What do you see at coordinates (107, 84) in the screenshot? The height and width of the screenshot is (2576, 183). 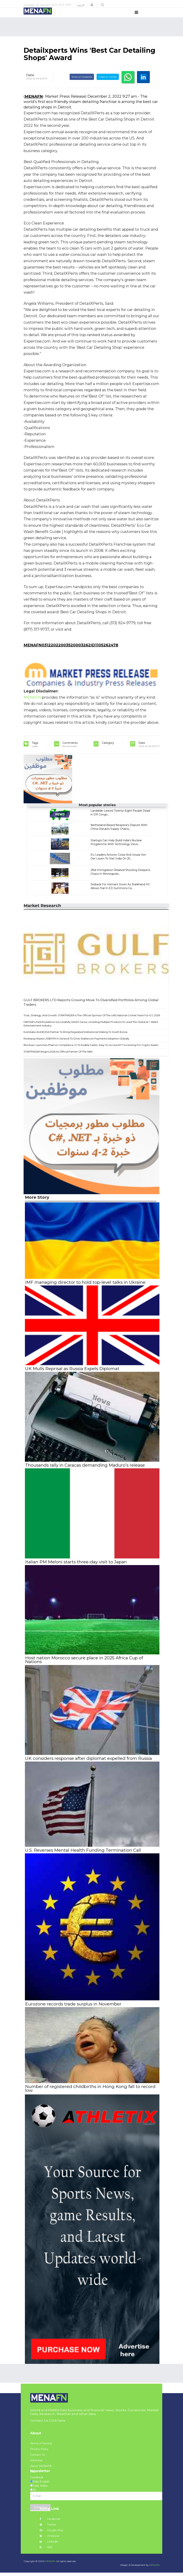 I see `Tweet on Twitter` at bounding box center [107, 84].